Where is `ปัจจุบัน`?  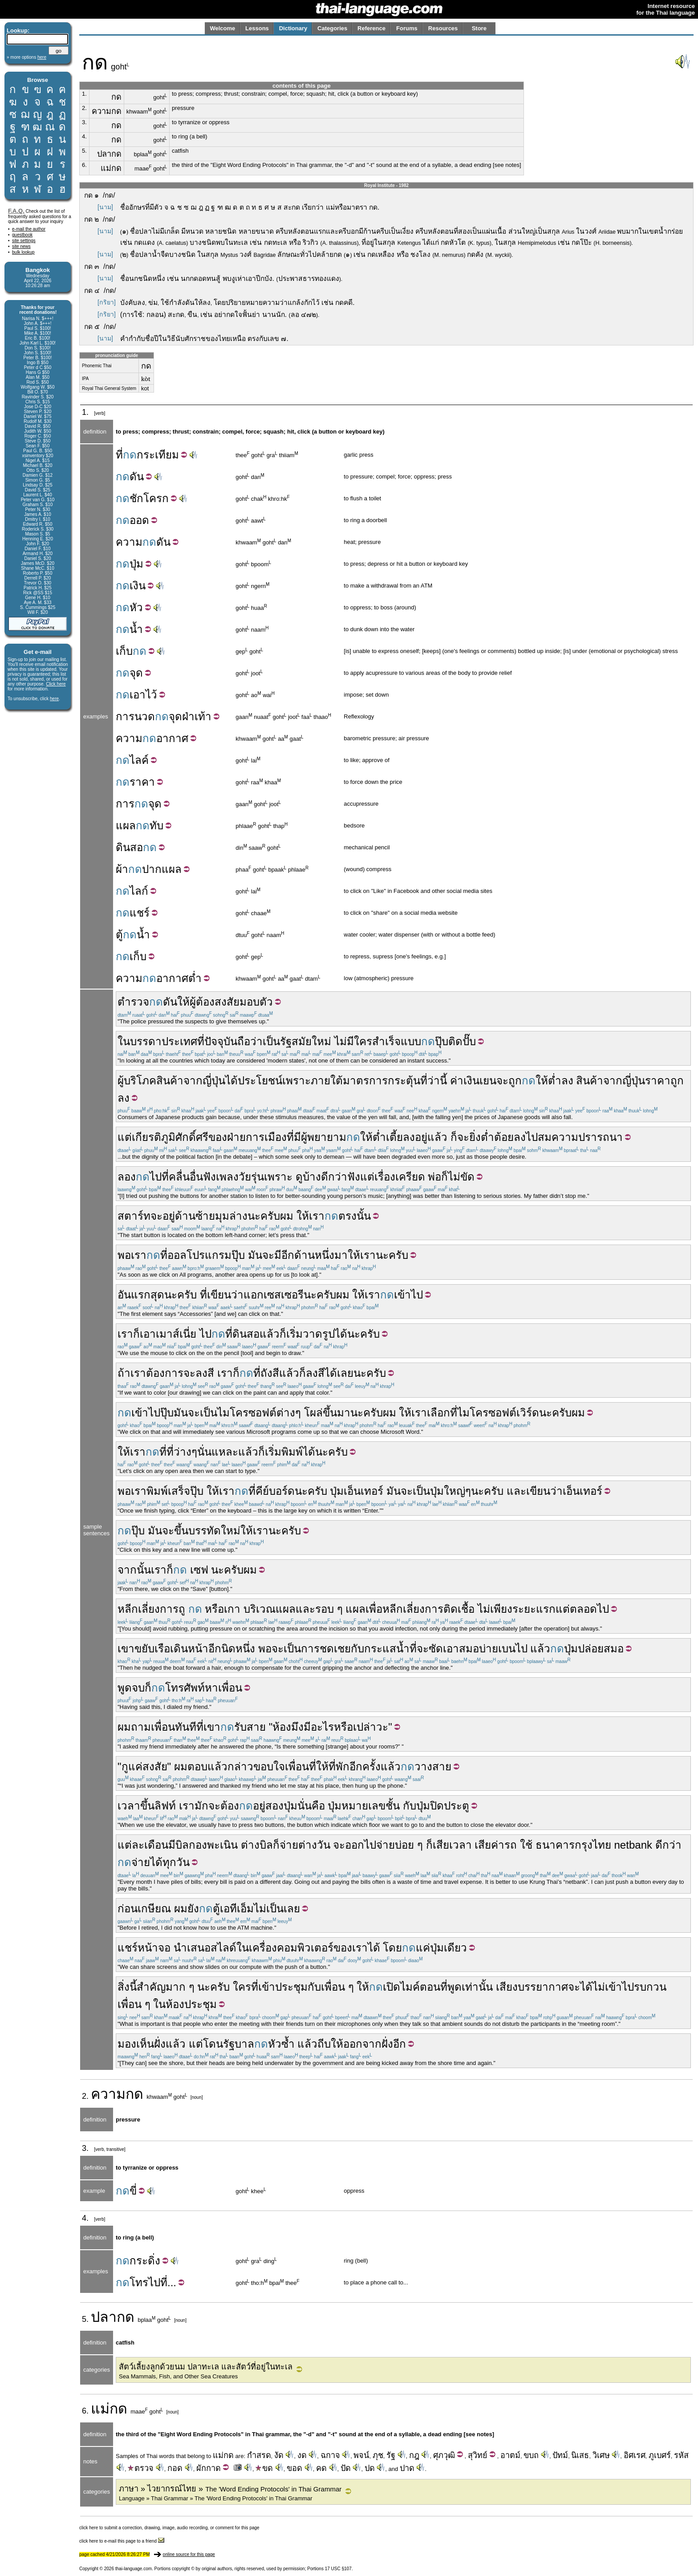
ปัจจุบัน is located at coordinates (220, 1041).